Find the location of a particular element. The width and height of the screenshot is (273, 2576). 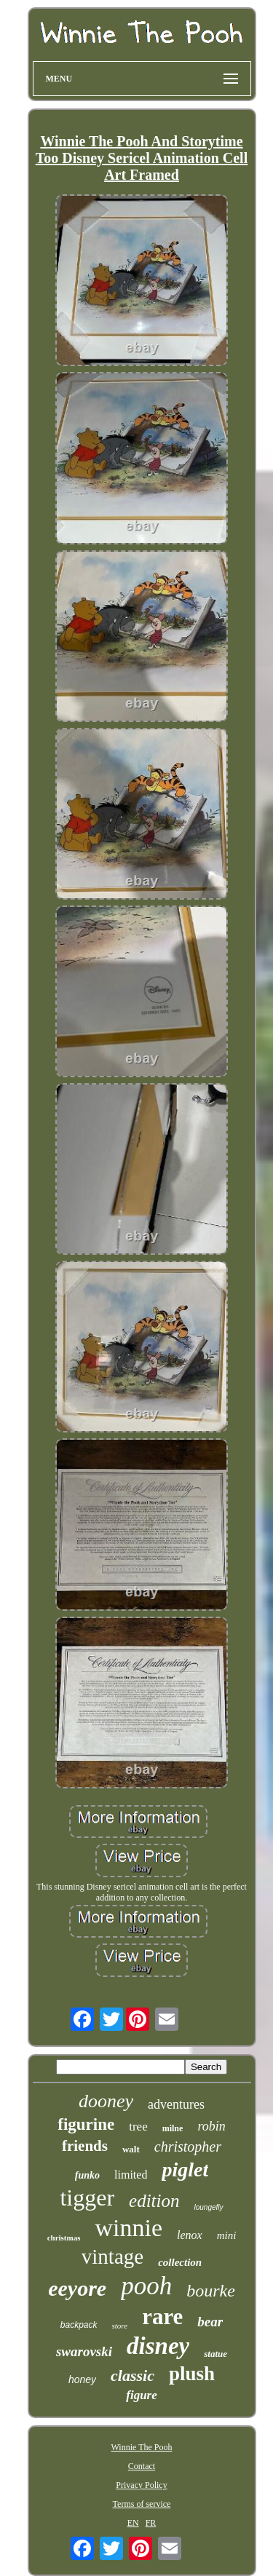

Winnie The Pooh is located at coordinates (142, 2447).